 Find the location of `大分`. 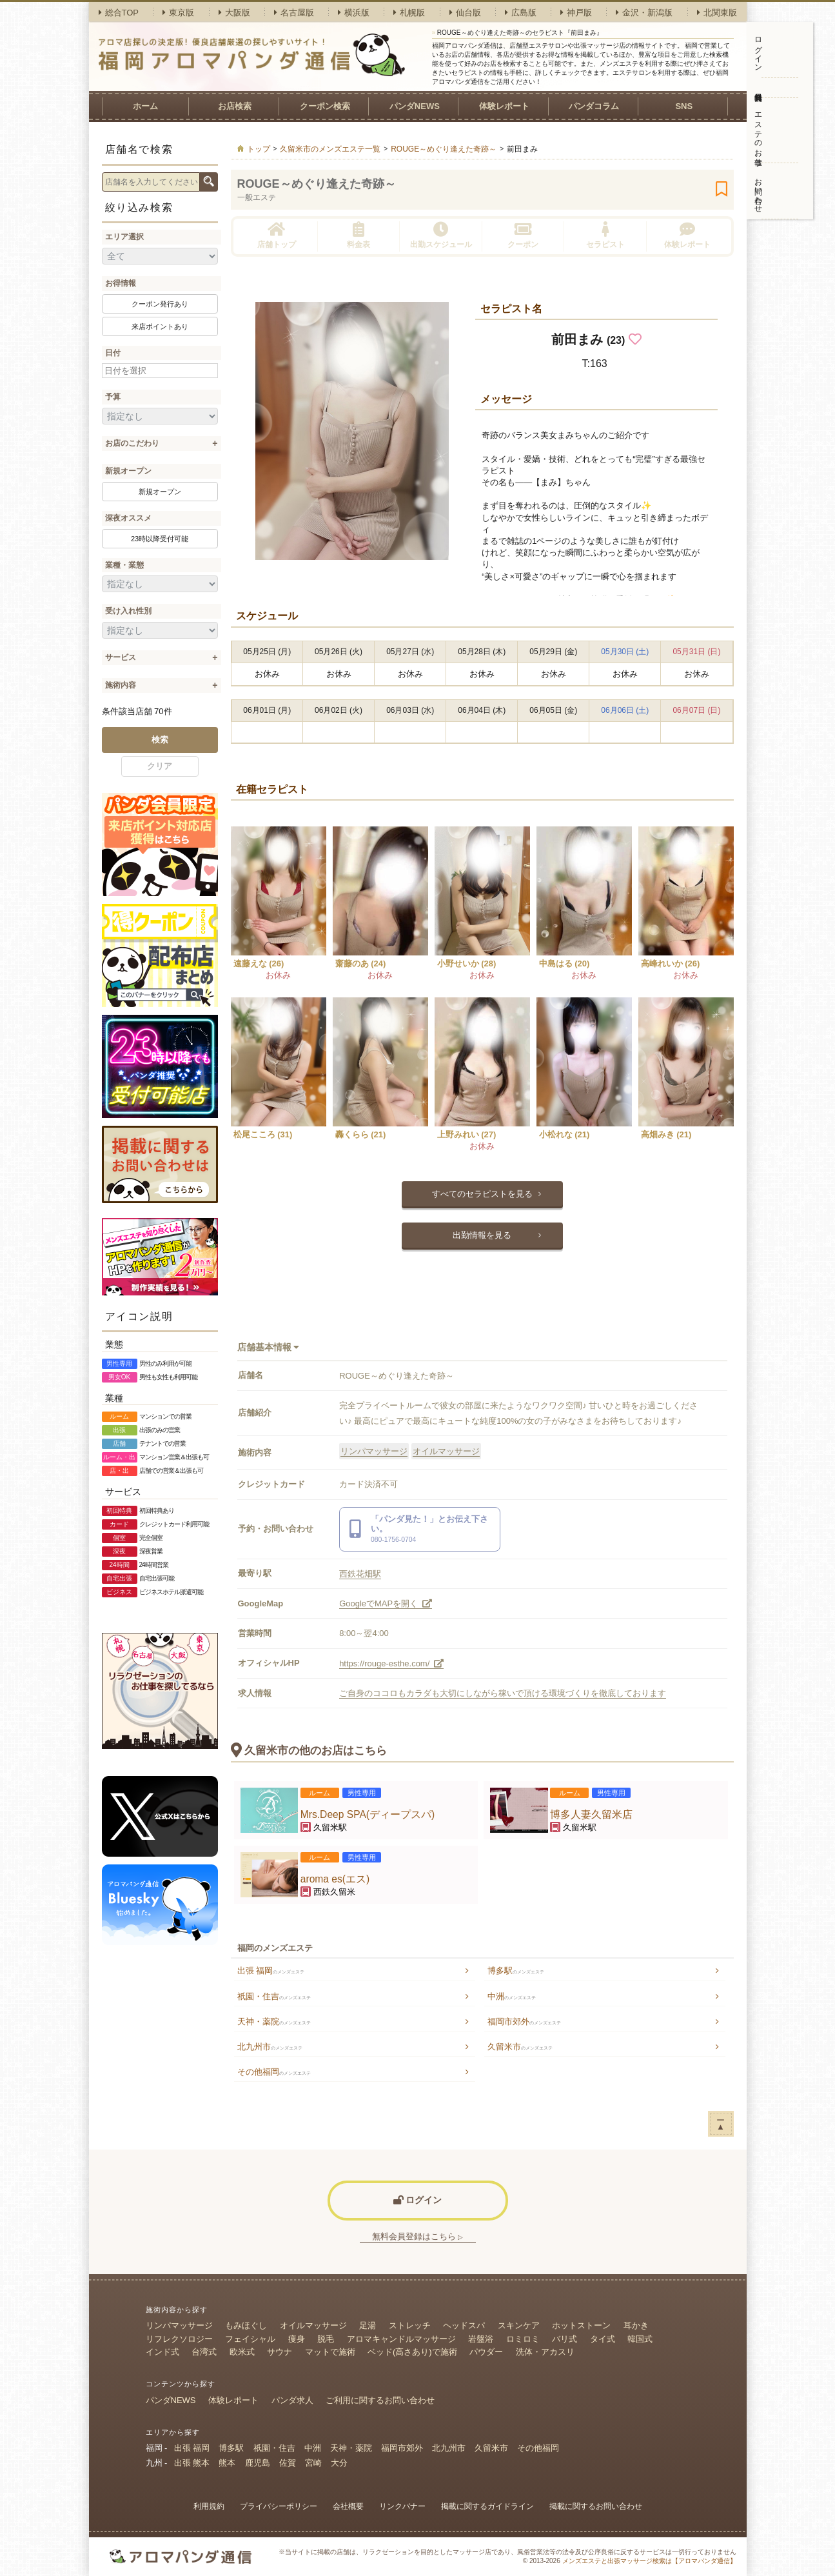

大分 is located at coordinates (339, 2463).